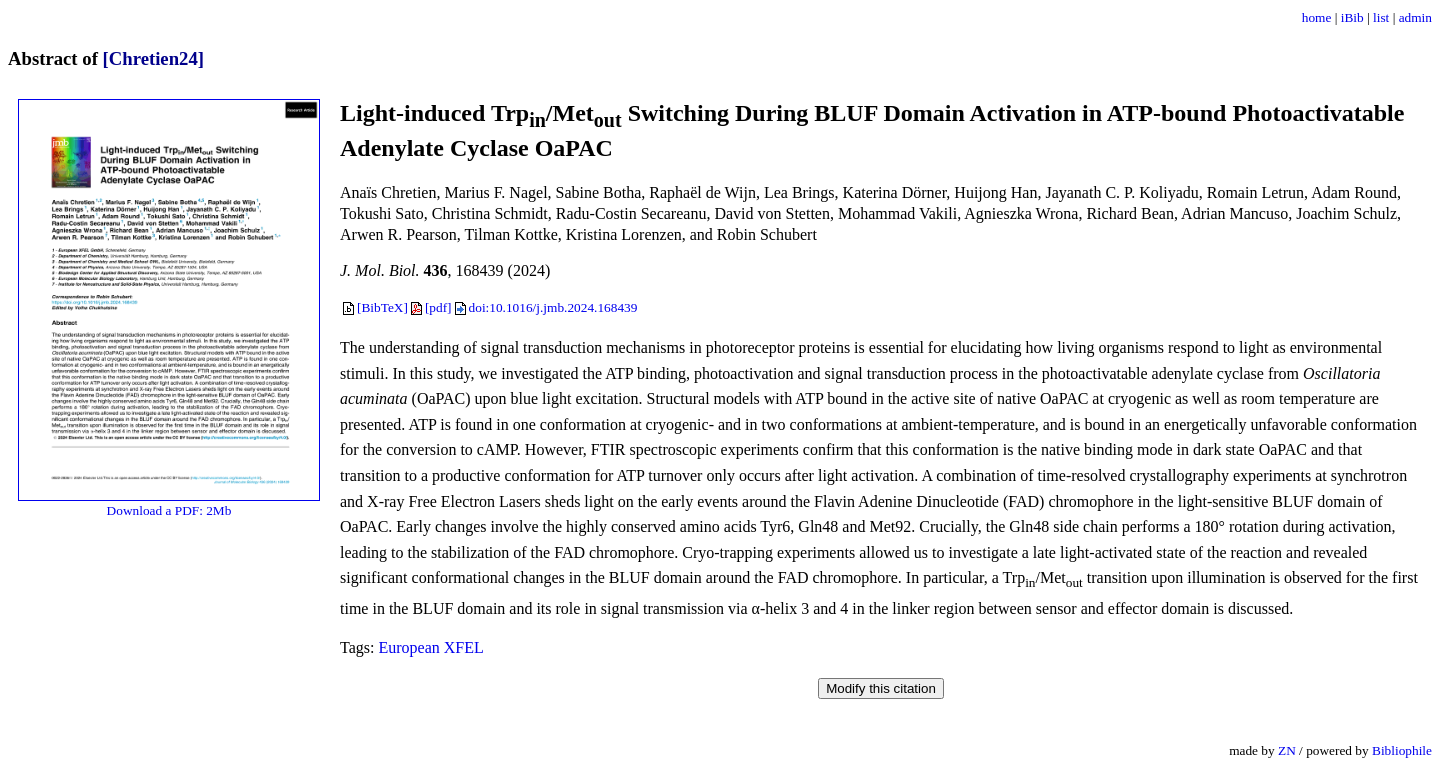 The image size is (1440, 778). What do you see at coordinates (1287, 750) in the screenshot?
I see `ZN` at bounding box center [1287, 750].